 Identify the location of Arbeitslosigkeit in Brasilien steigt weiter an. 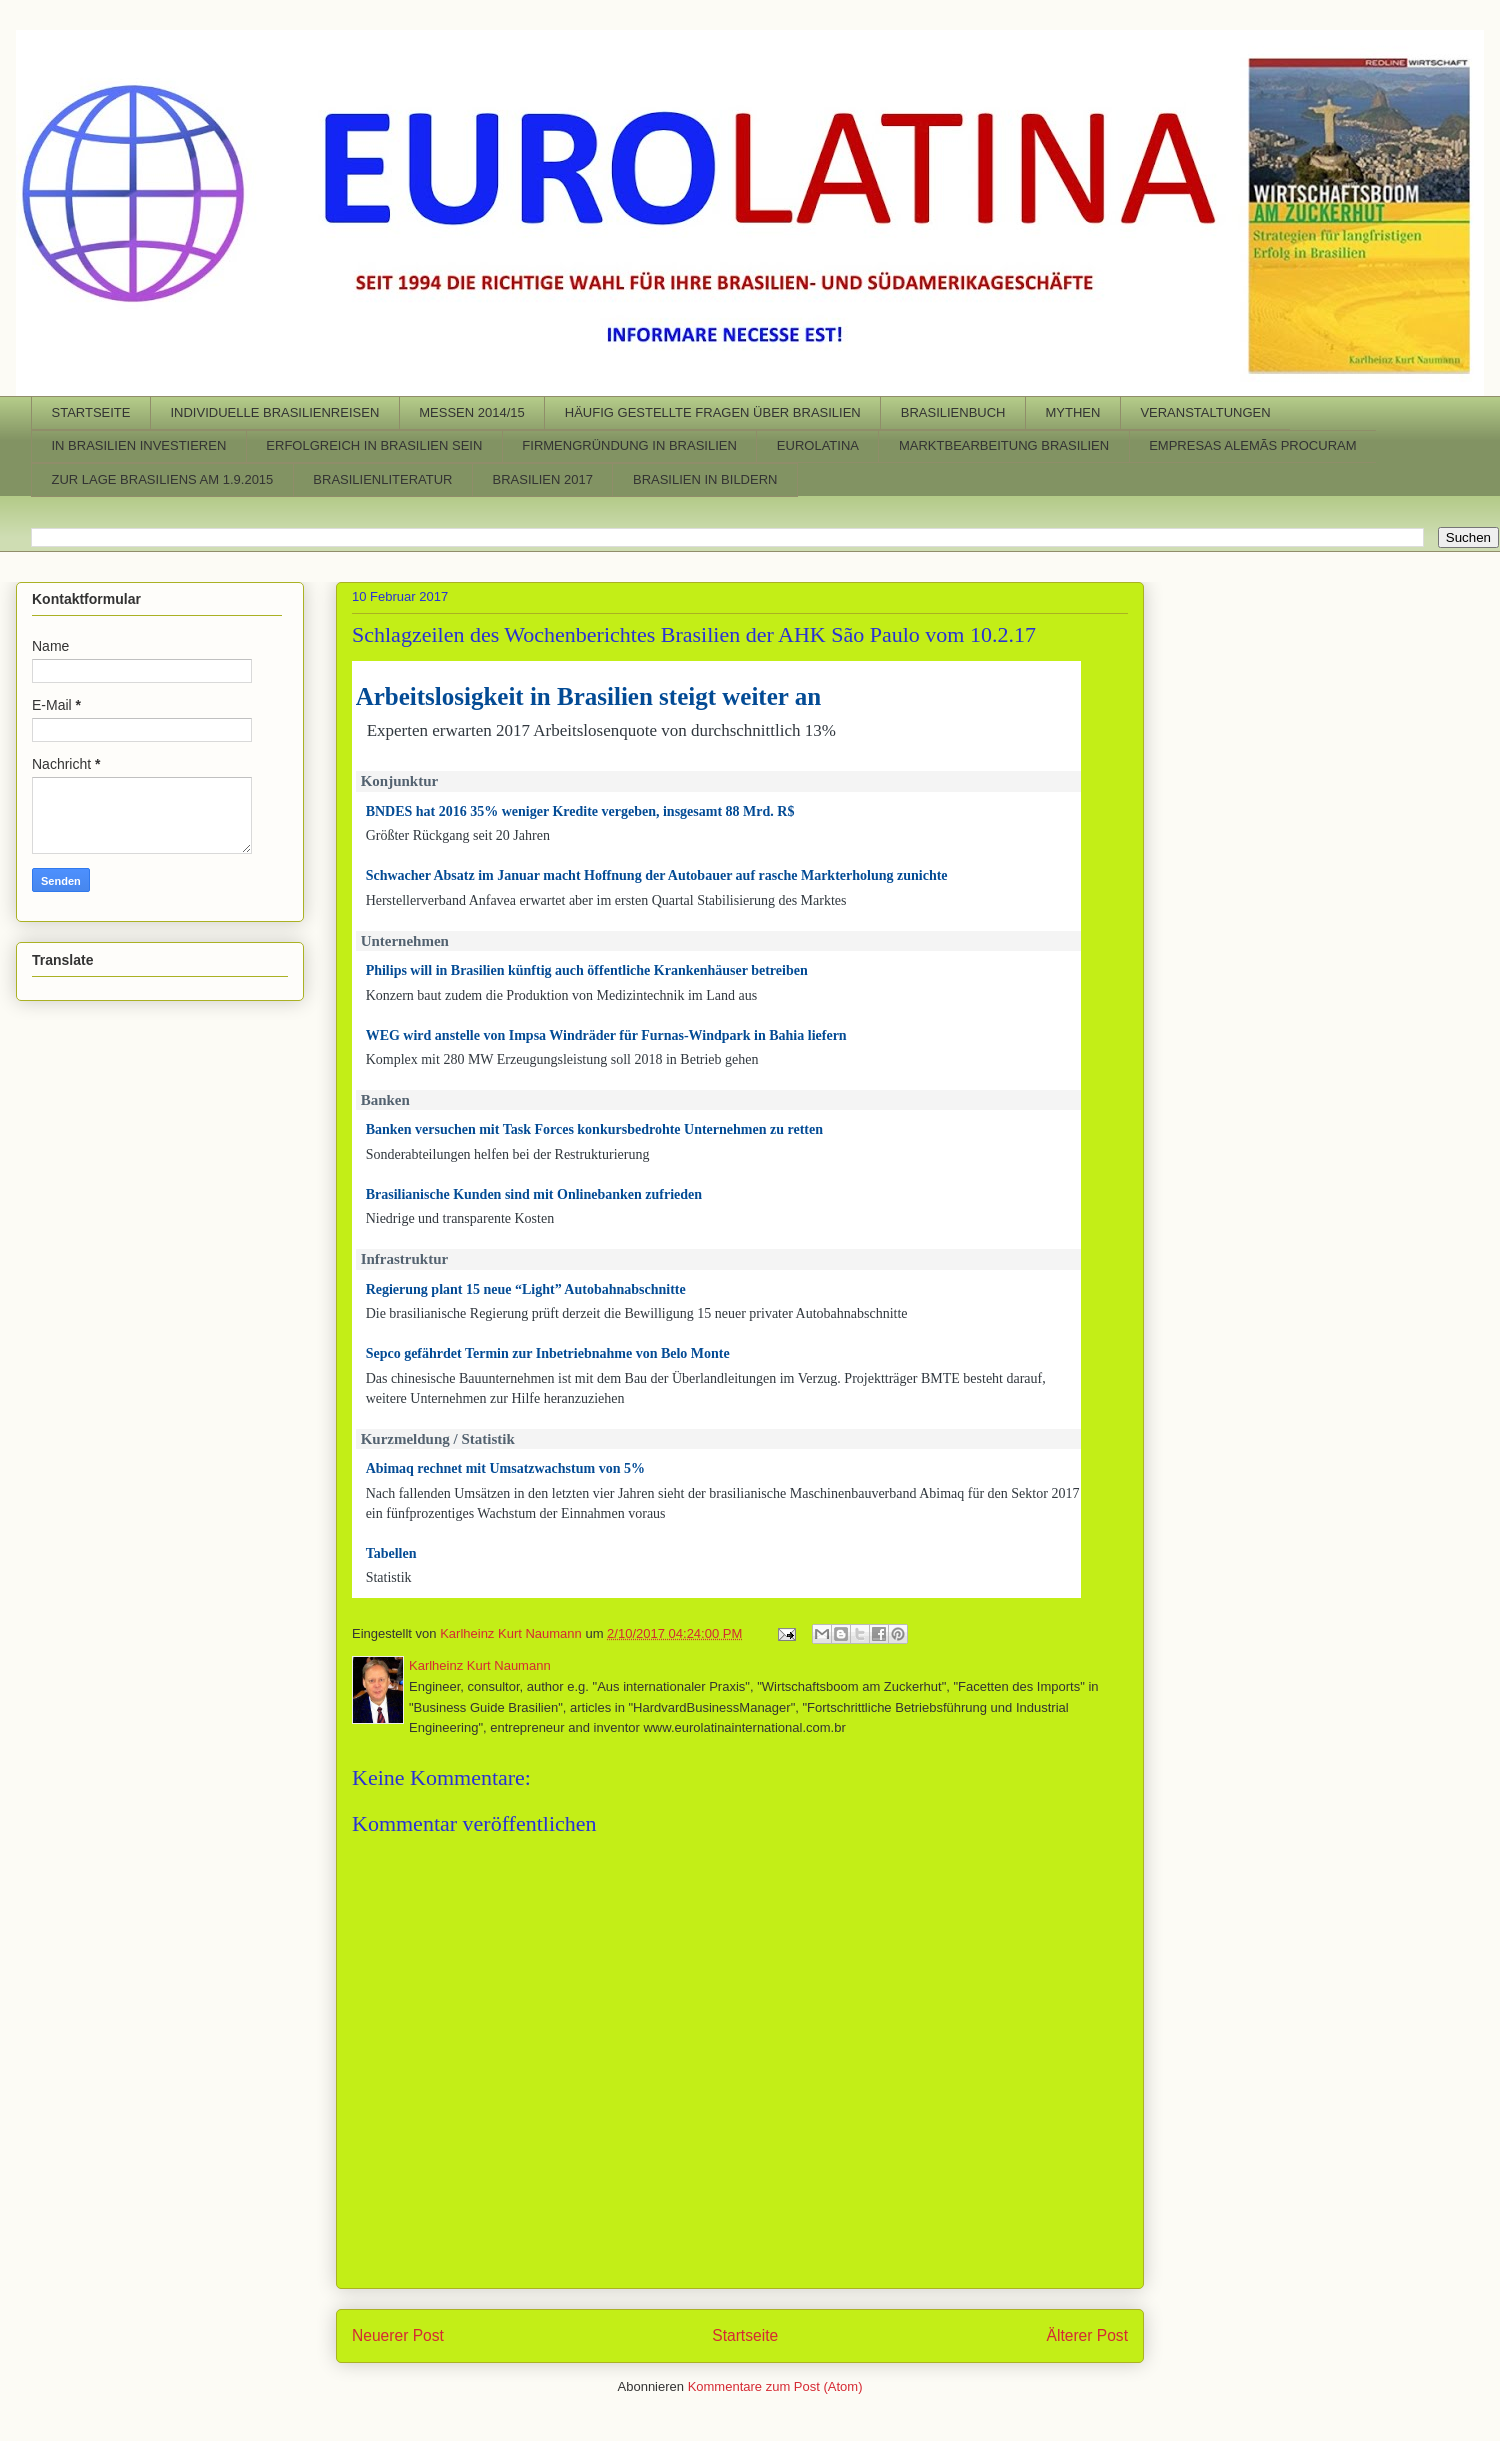
(588, 696).